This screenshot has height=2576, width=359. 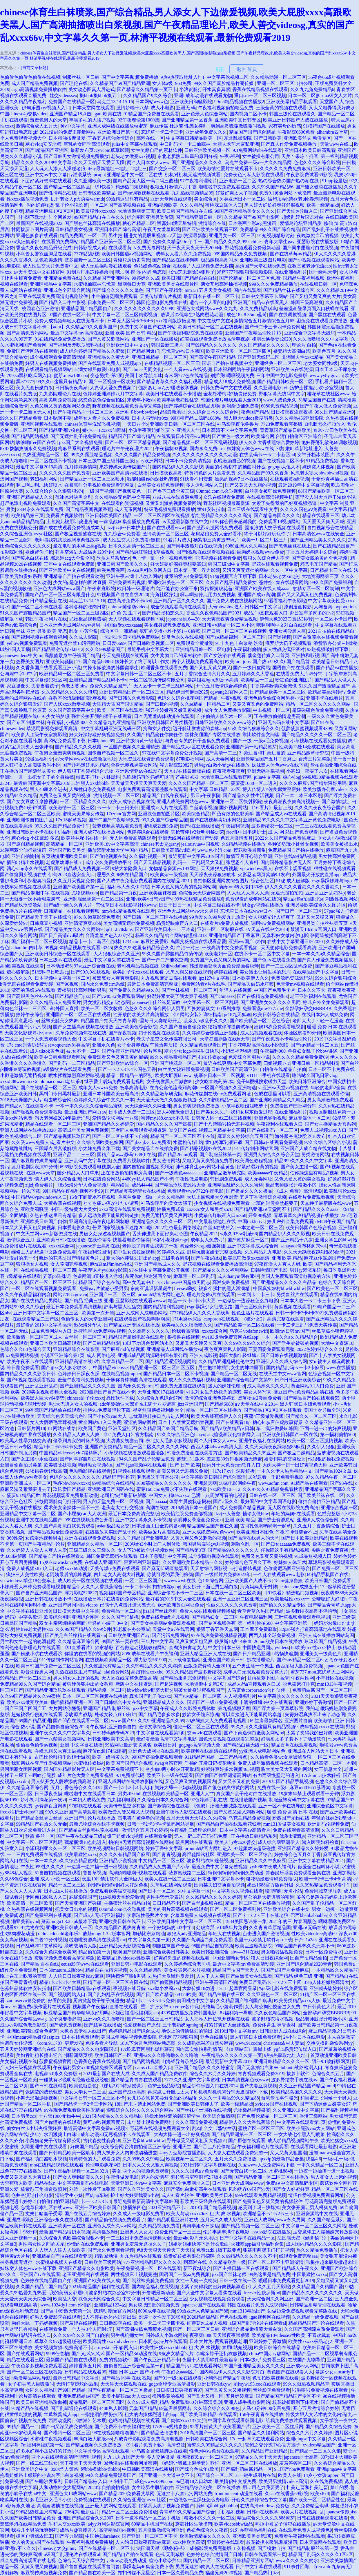 I want to click on 精品综合久久久久久888蜜芽, so click(x=266, y=2517).